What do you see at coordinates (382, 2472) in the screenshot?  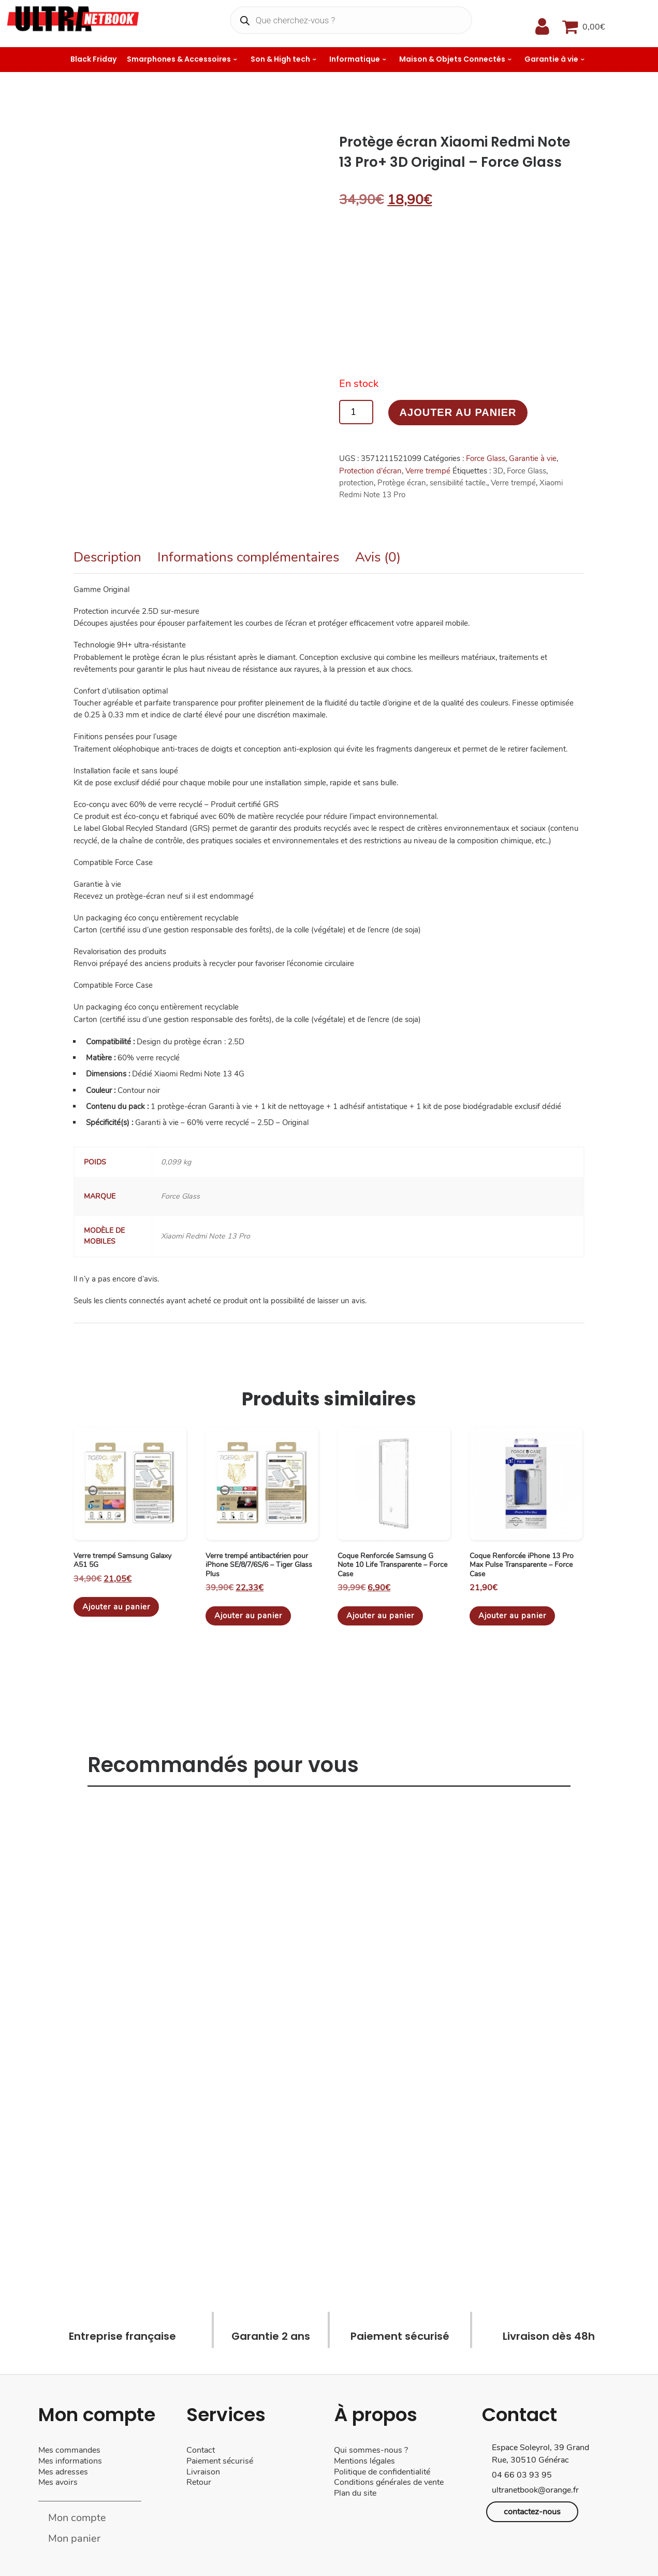 I see `Politique de confidentialité` at bounding box center [382, 2472].